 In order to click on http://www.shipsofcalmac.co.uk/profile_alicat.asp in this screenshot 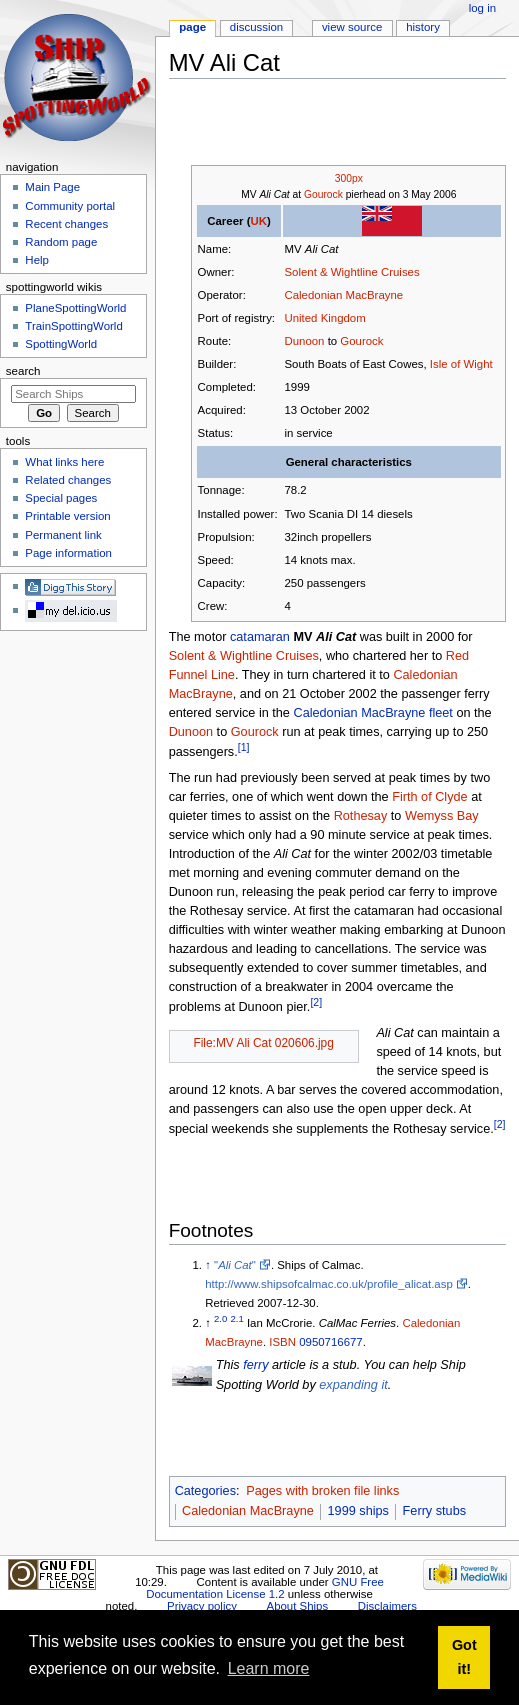, I will do `click(329, 1284)`.